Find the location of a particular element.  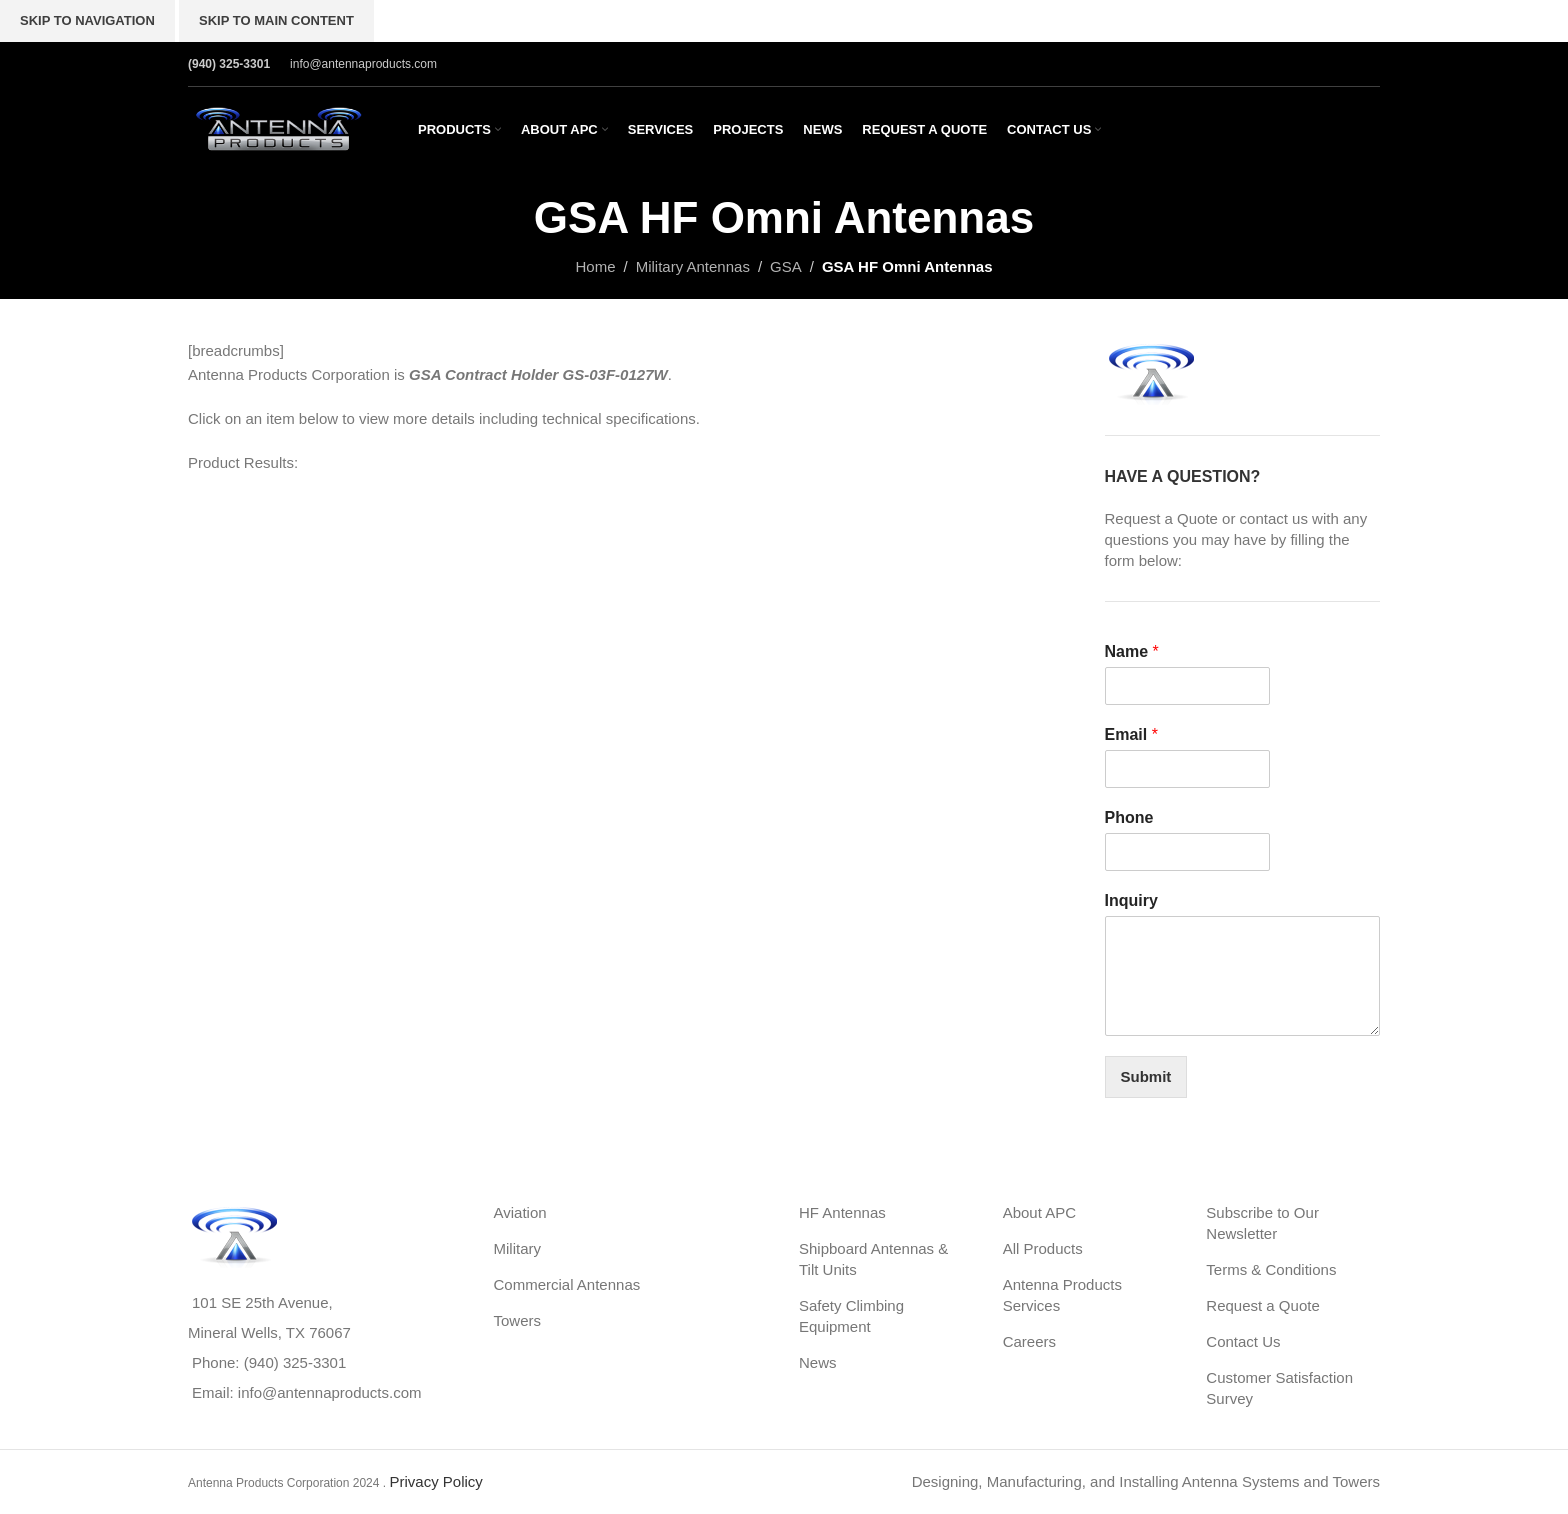

[Site logo] is located at coordinates (278, 127).